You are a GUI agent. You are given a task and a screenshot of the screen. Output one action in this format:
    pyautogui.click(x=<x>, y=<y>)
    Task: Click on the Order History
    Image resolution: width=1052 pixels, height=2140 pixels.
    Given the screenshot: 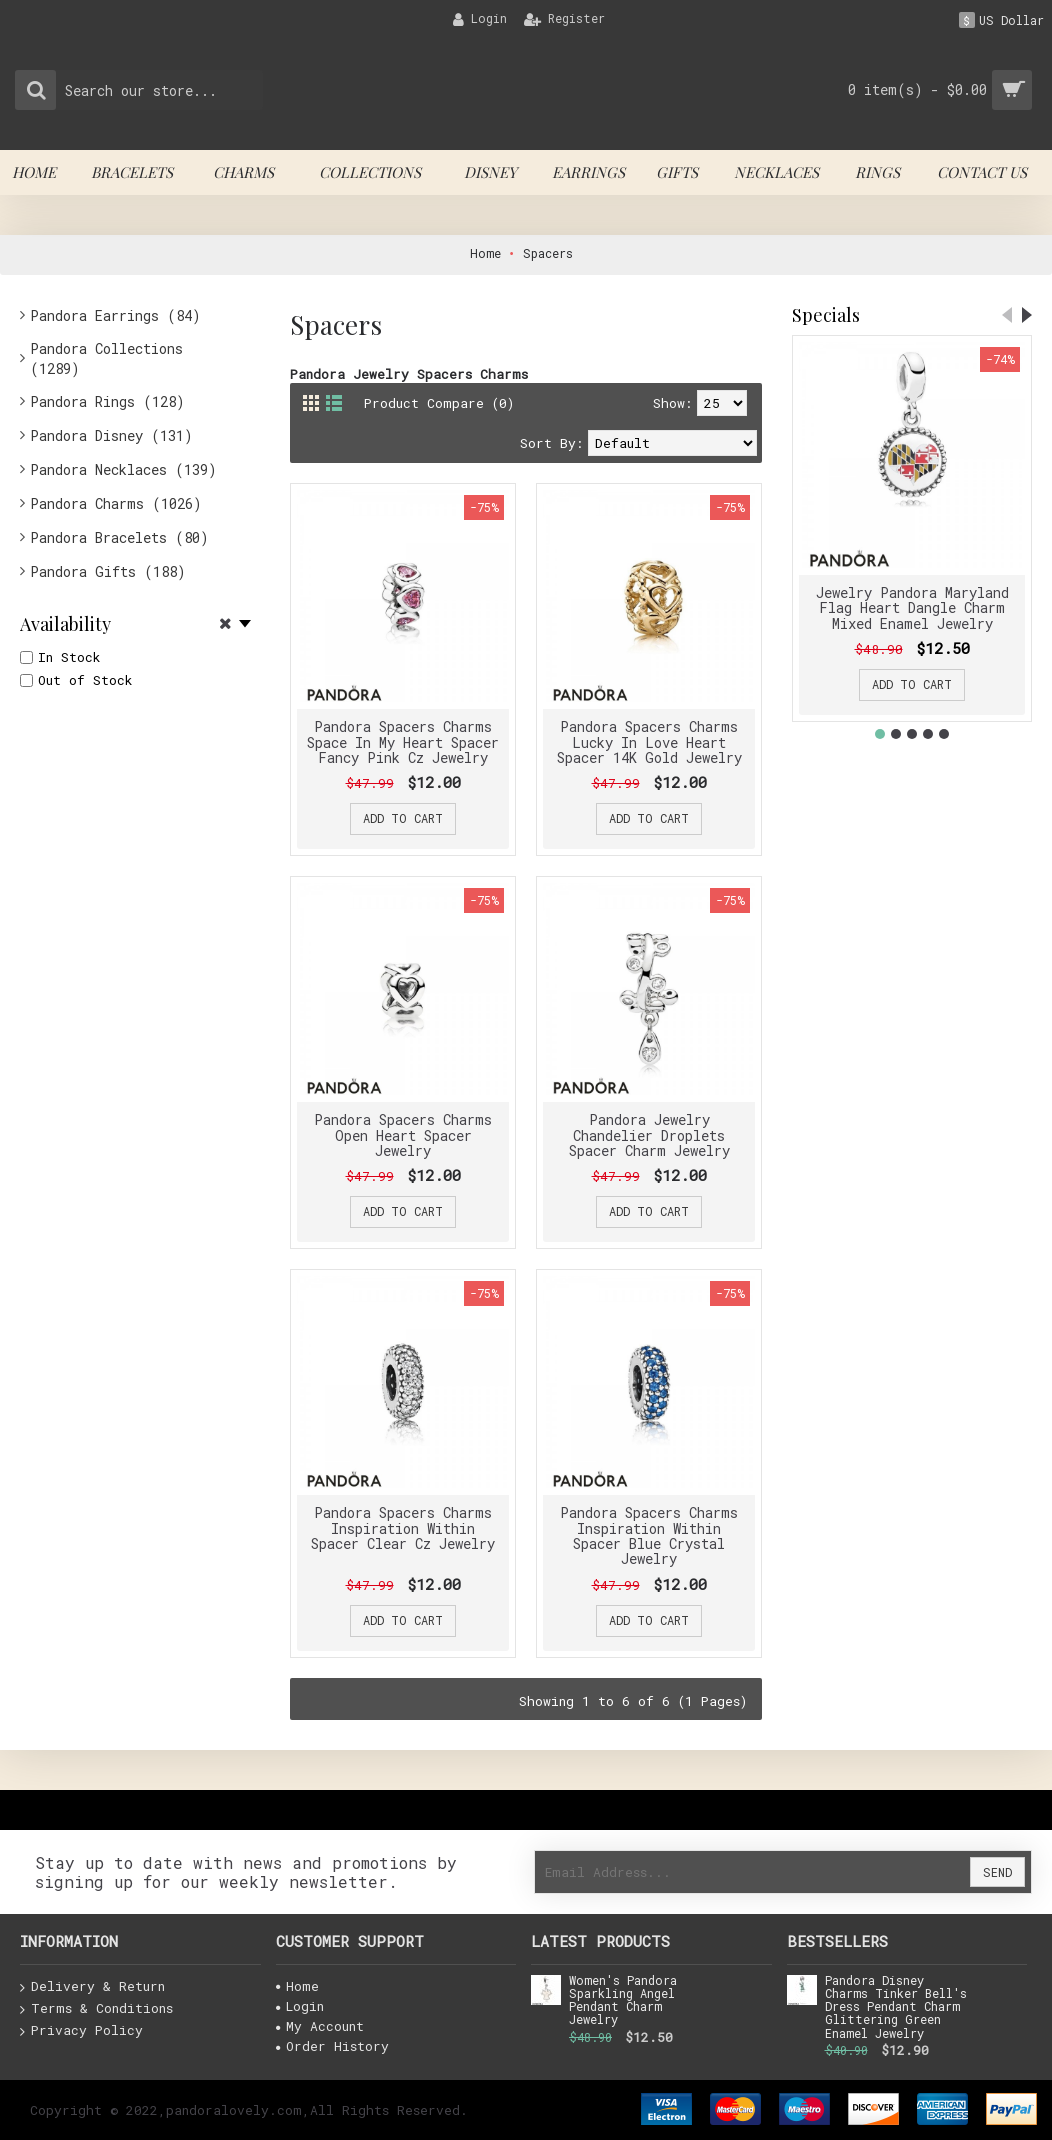 What is the action you would take?
    pyautogui.click(x=332, y=2046)
    